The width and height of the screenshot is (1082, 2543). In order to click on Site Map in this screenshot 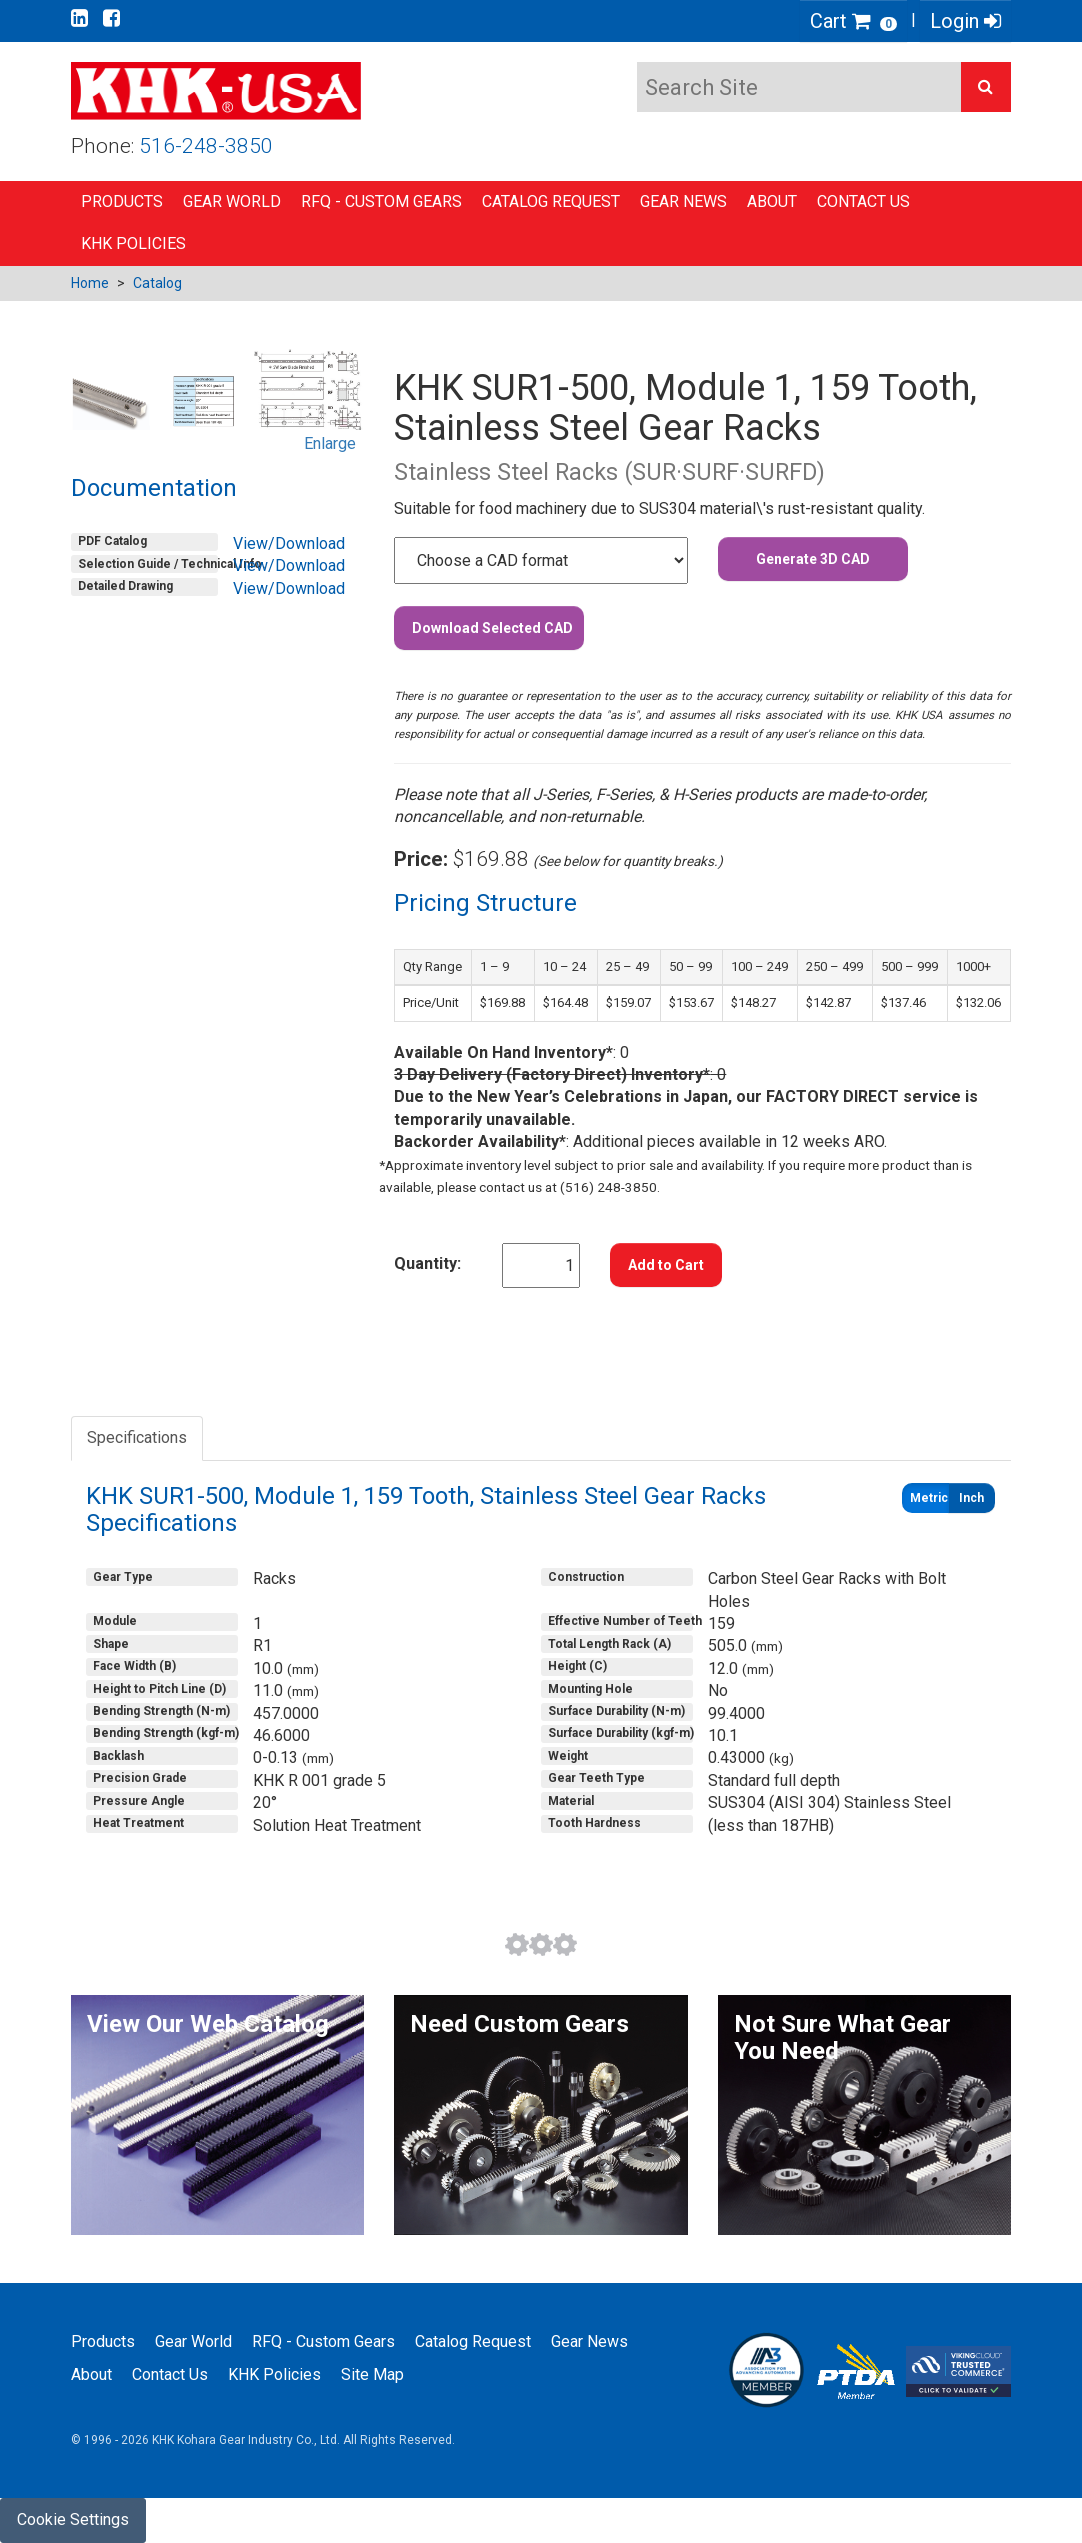, I will do `click(372, 2374)`.